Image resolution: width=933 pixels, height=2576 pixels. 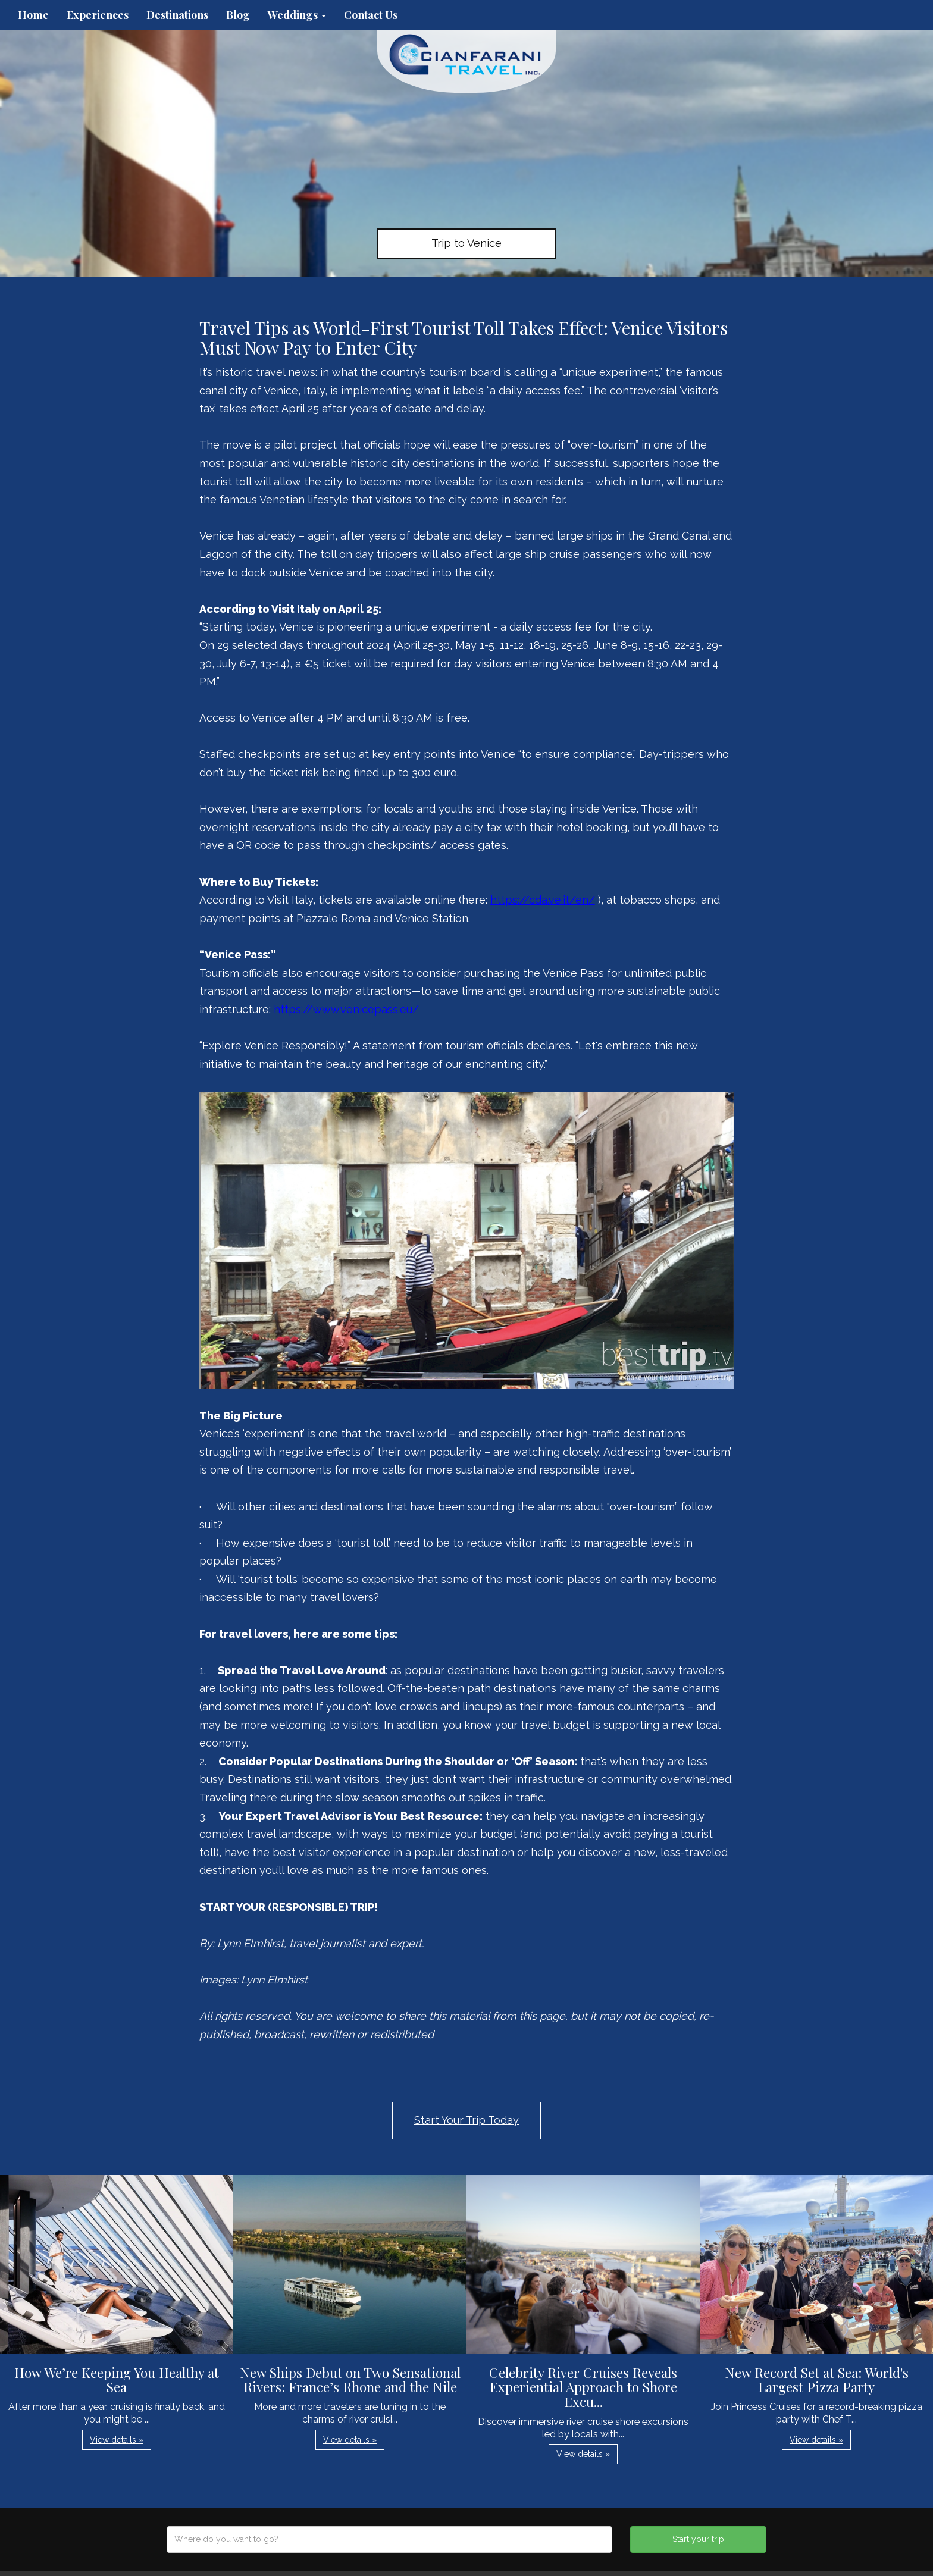 I want to click on Trip to Venice, so click(x=466, y=243).